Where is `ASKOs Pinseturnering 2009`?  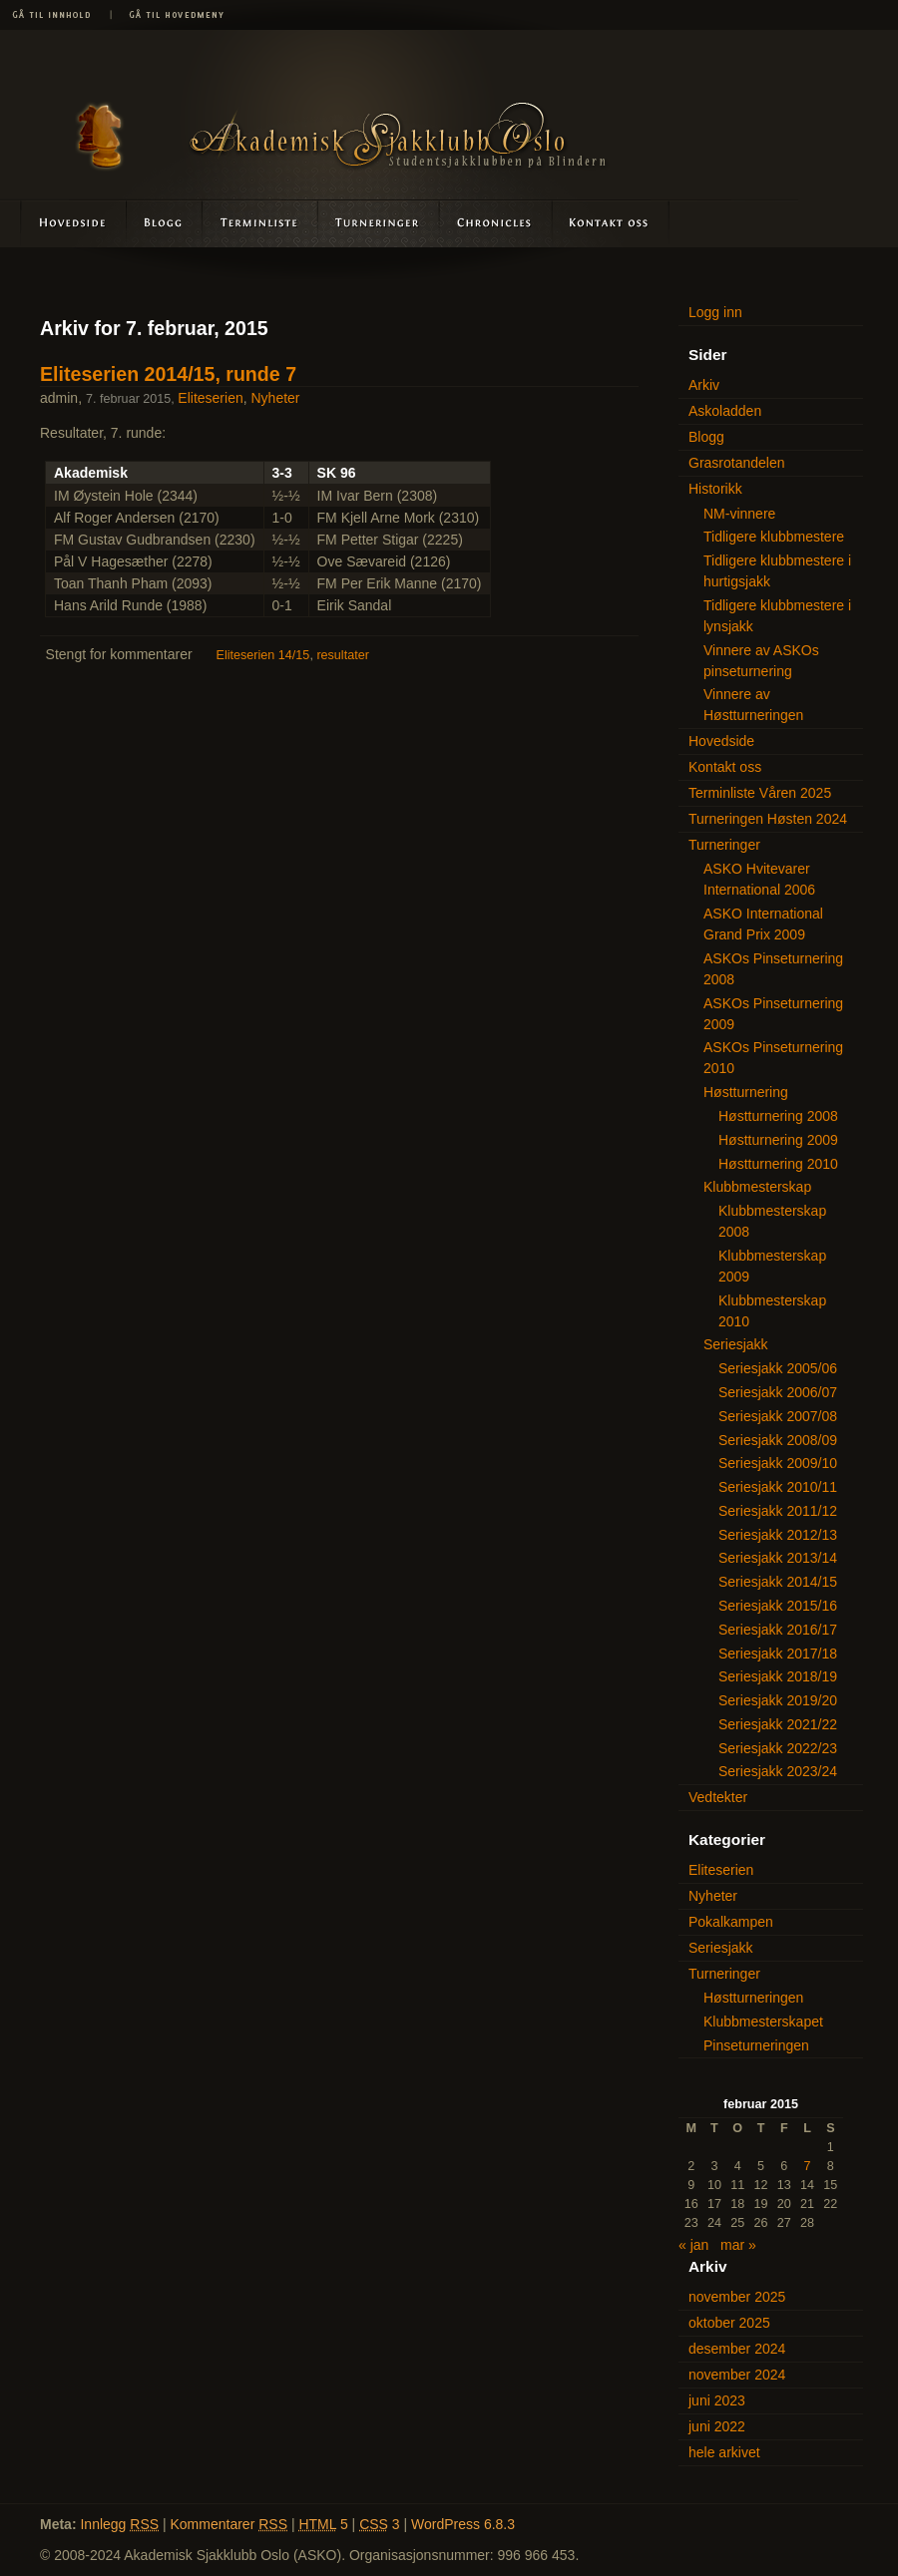
ASKOs Pinseturnering 2009 is located at coordinates (773, 1013).